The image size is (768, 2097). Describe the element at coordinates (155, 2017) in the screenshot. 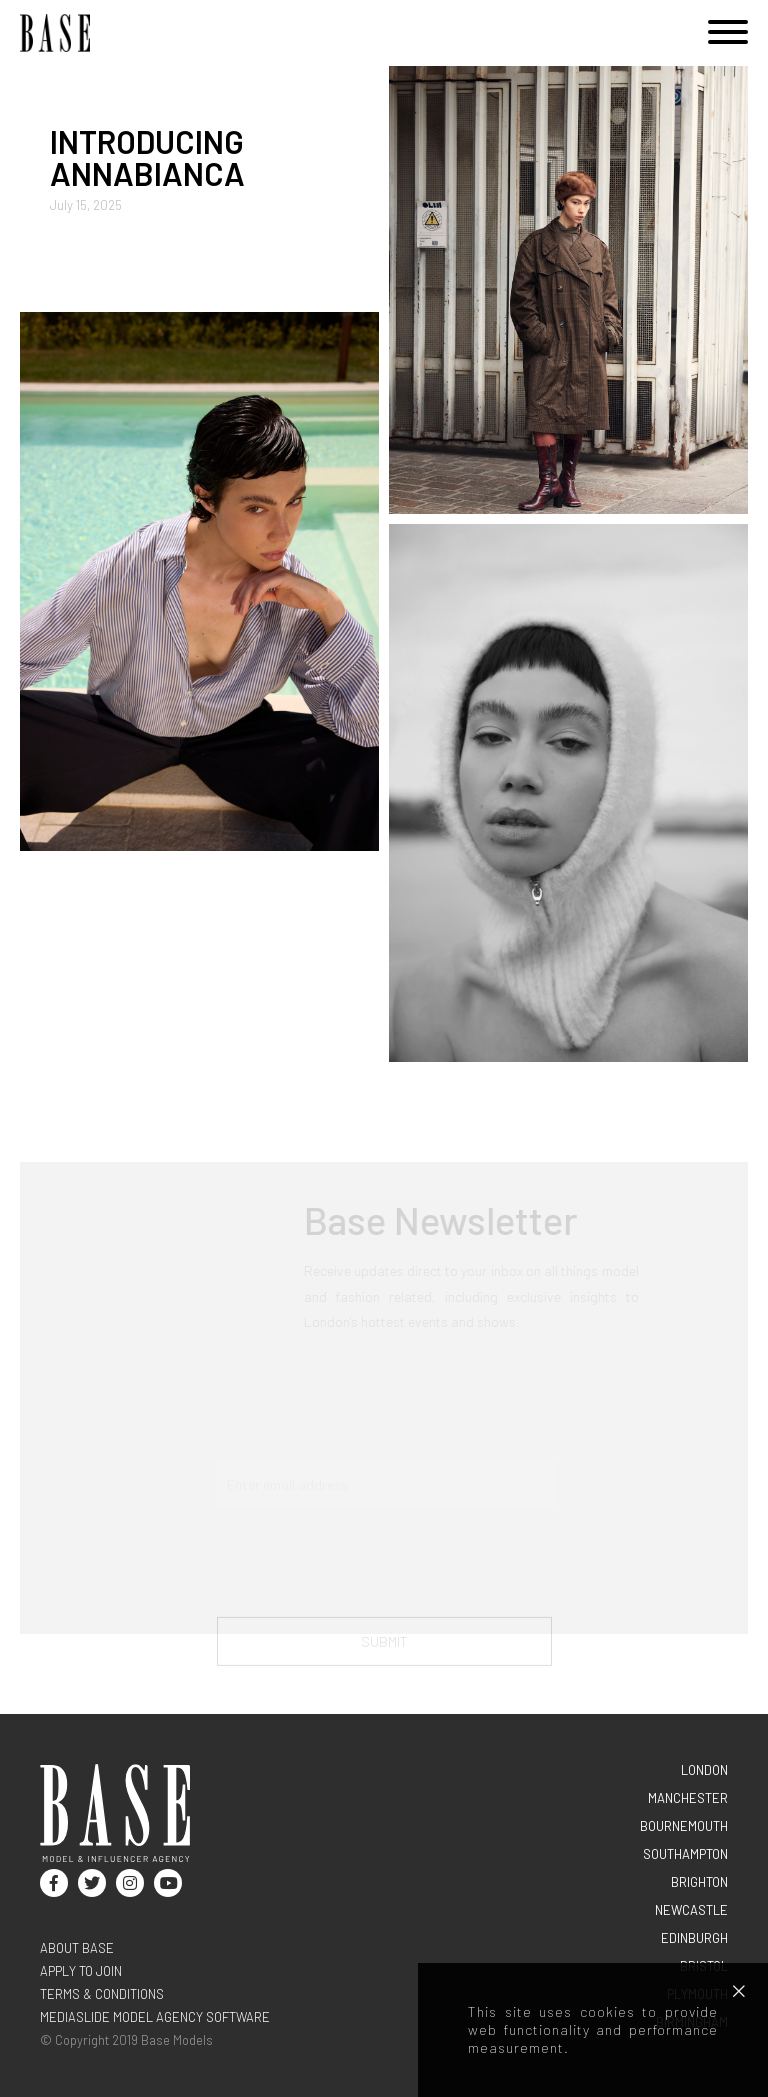

I see `Mediaslide model agency software` at that location.